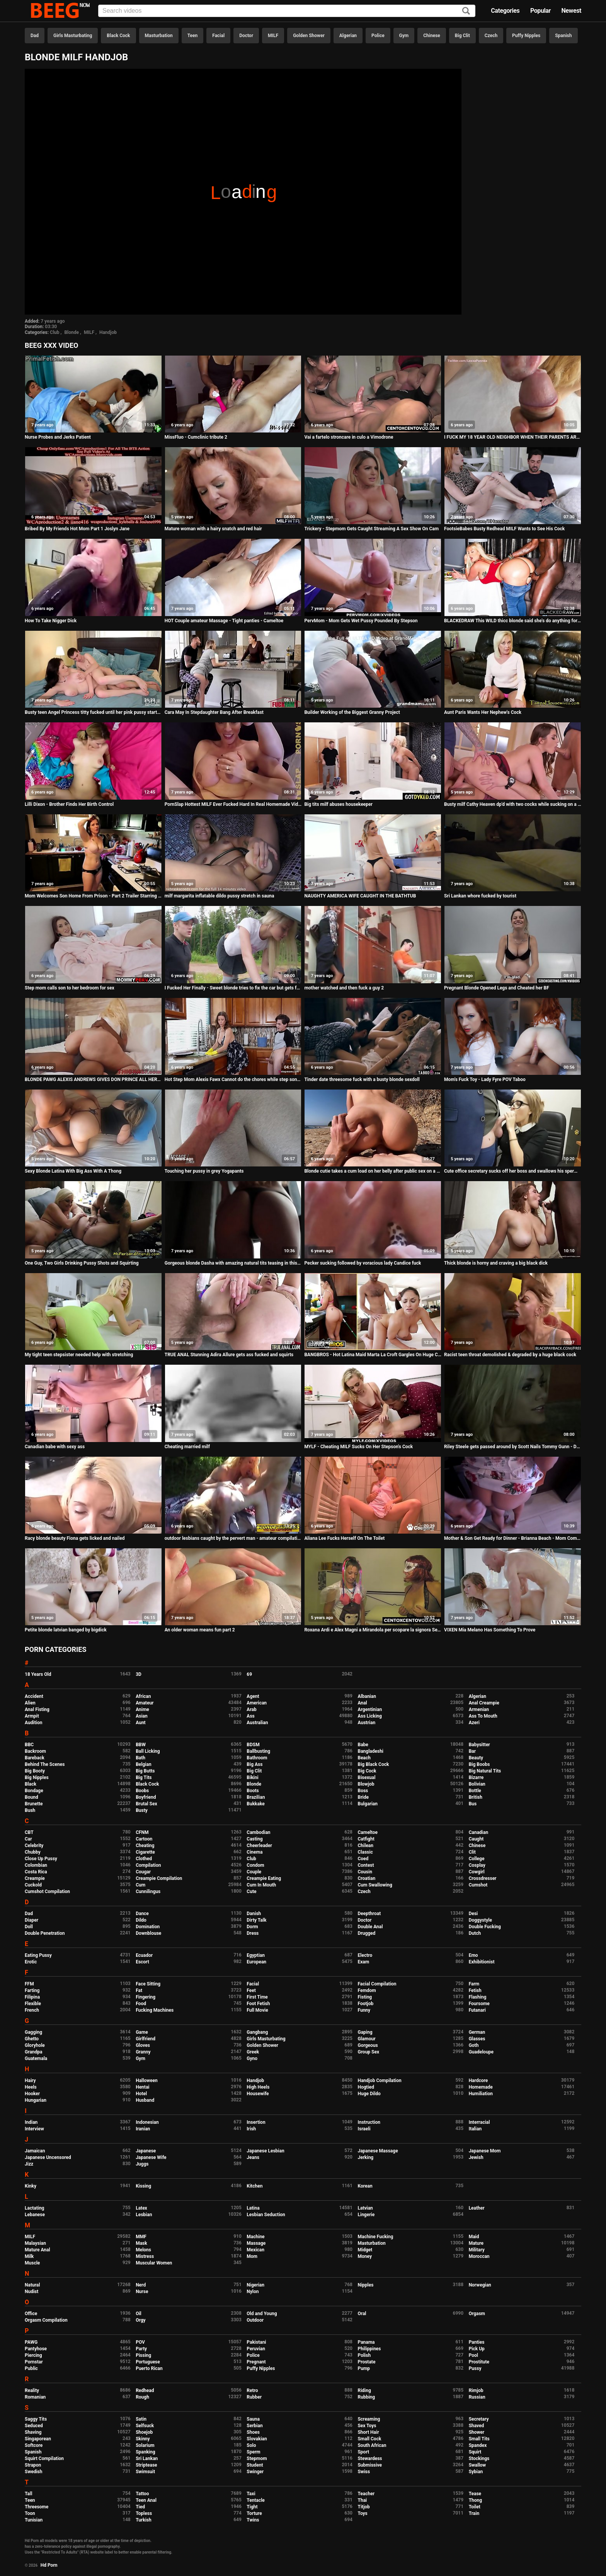 This screenshot has width=606, height=2576. Describe the element at coordinates (257, 1722) in the screenshot. I see `Australian` at that location.